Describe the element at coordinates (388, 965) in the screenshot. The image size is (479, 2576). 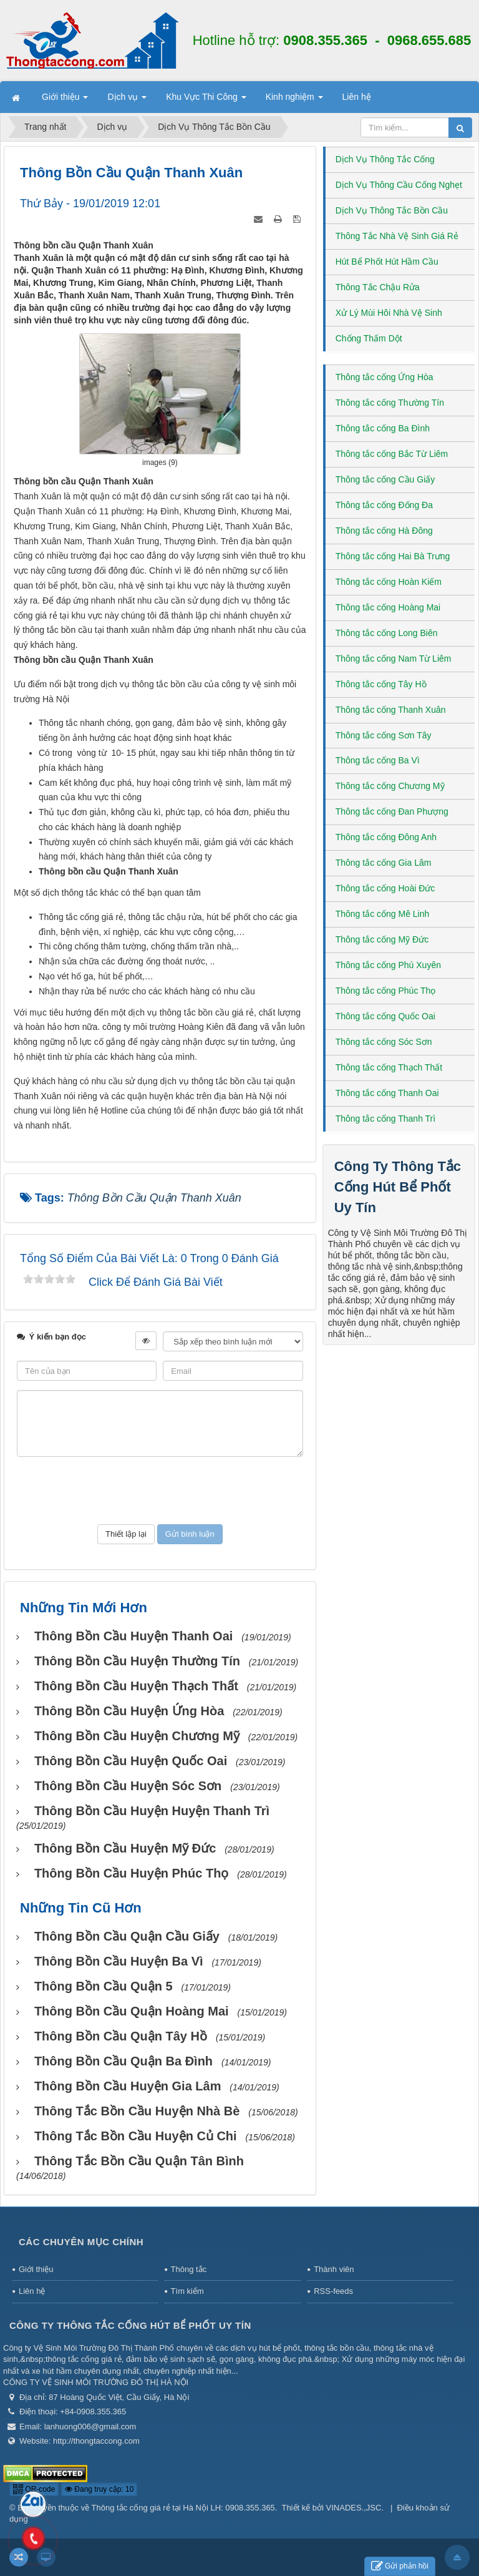
I see `Thông tắc cống Phú Xuyên` at that location.